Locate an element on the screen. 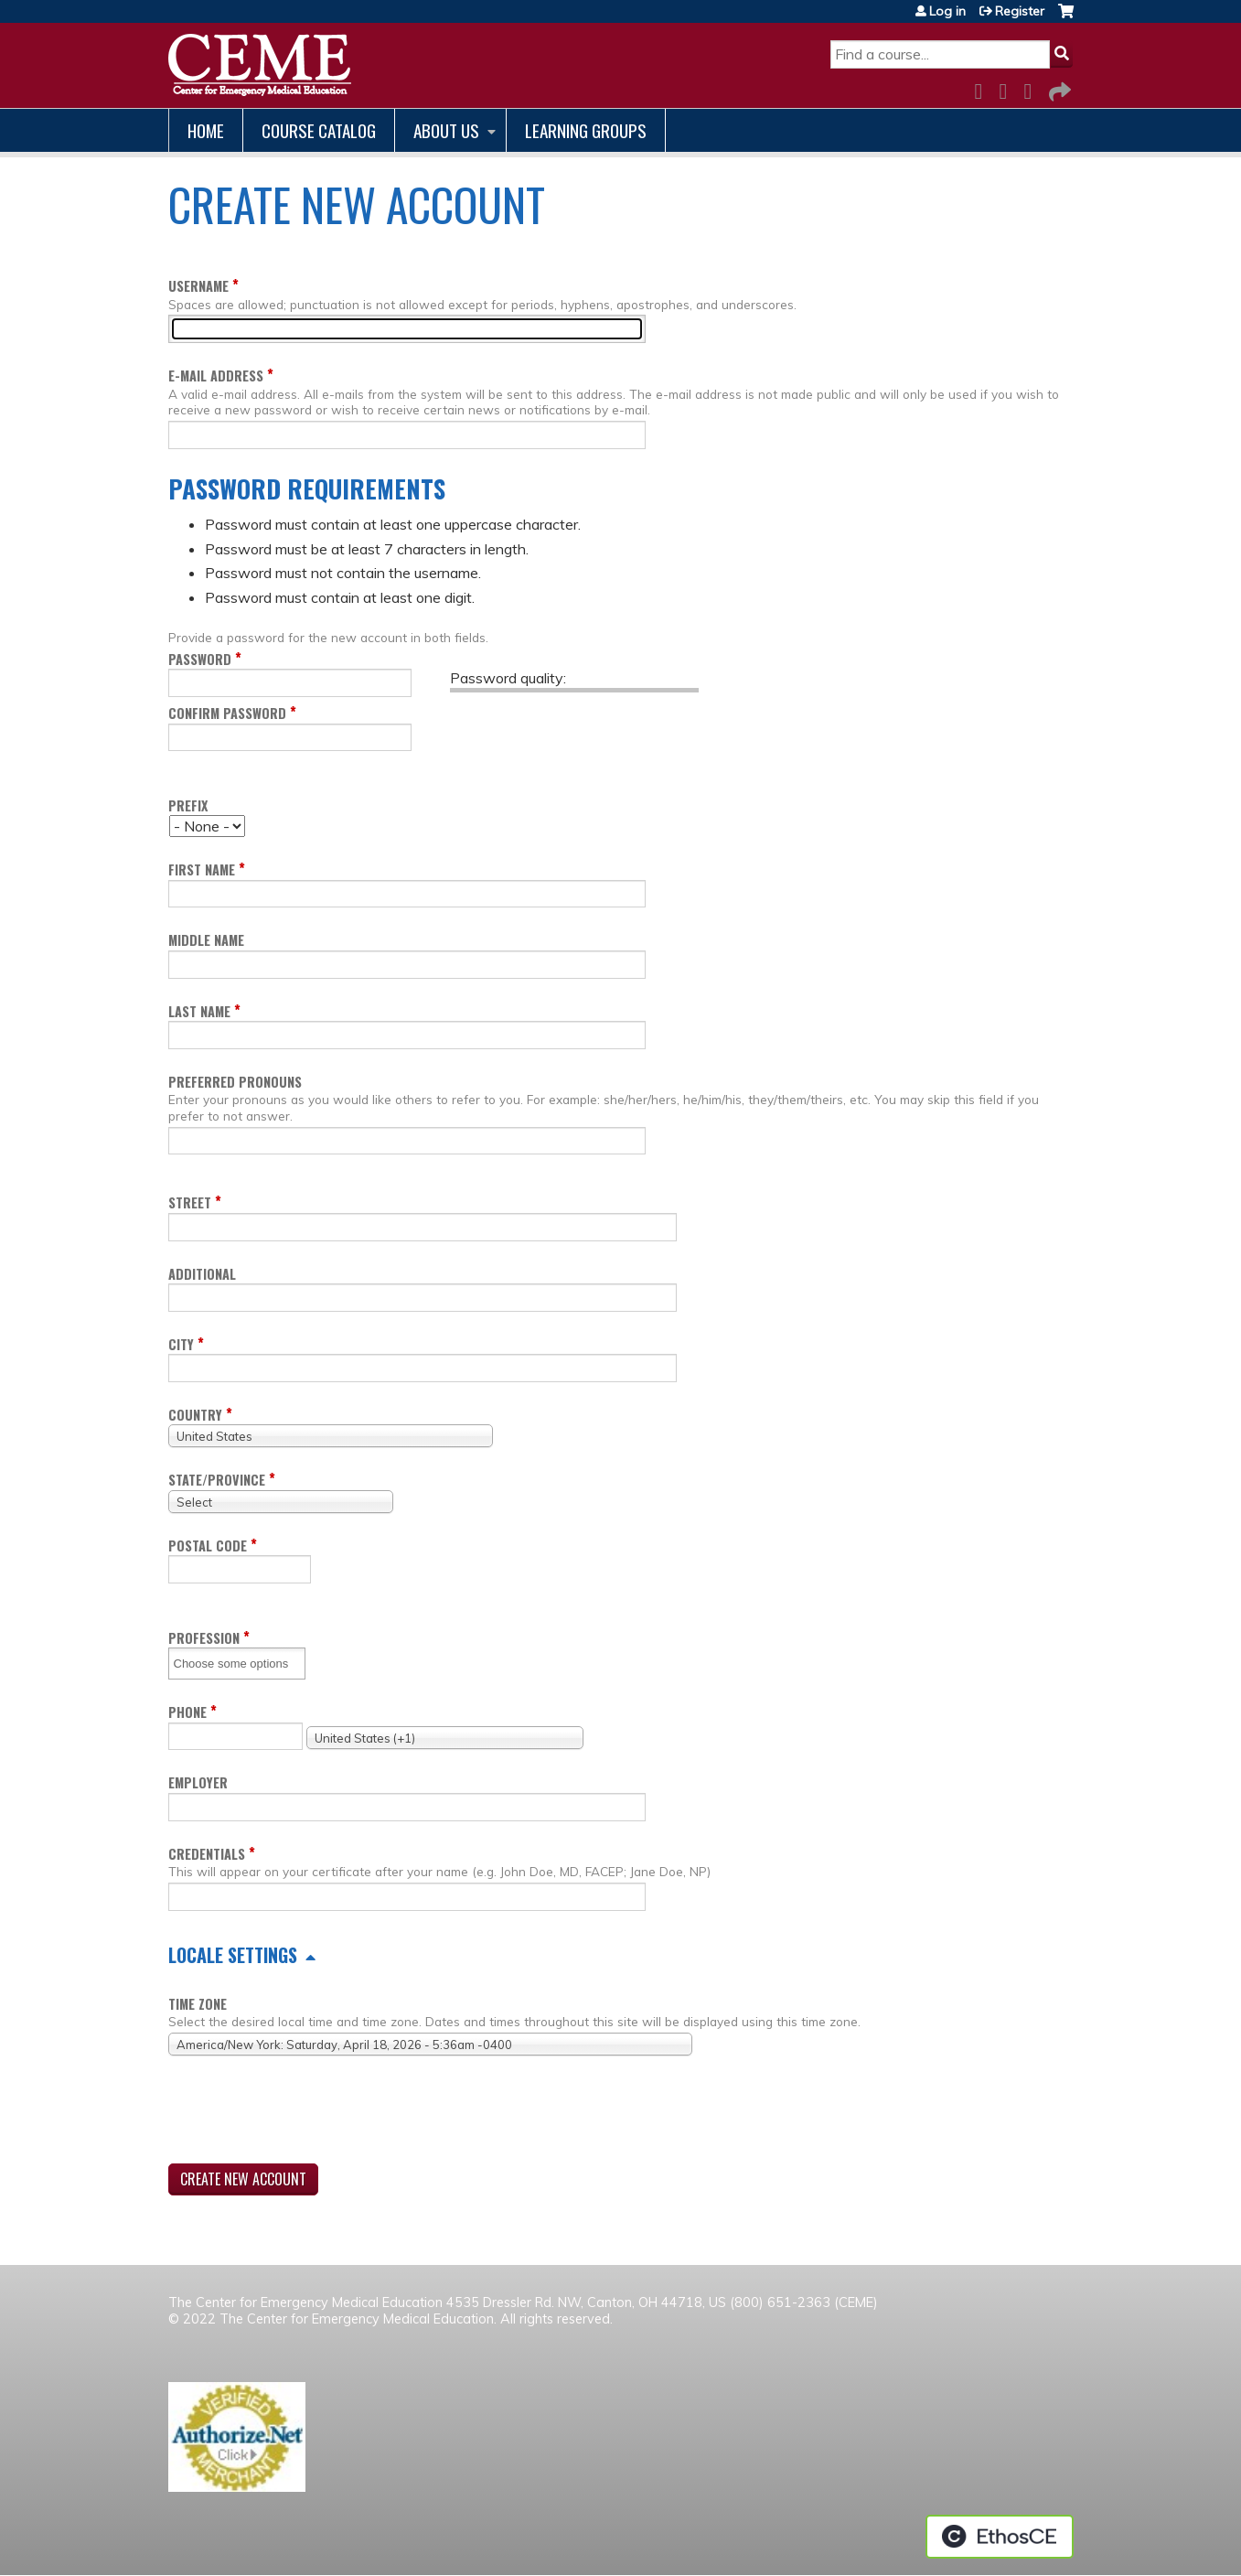 This screenshot has width=1241, height=2576. Password is located at coordinates (199, 659).